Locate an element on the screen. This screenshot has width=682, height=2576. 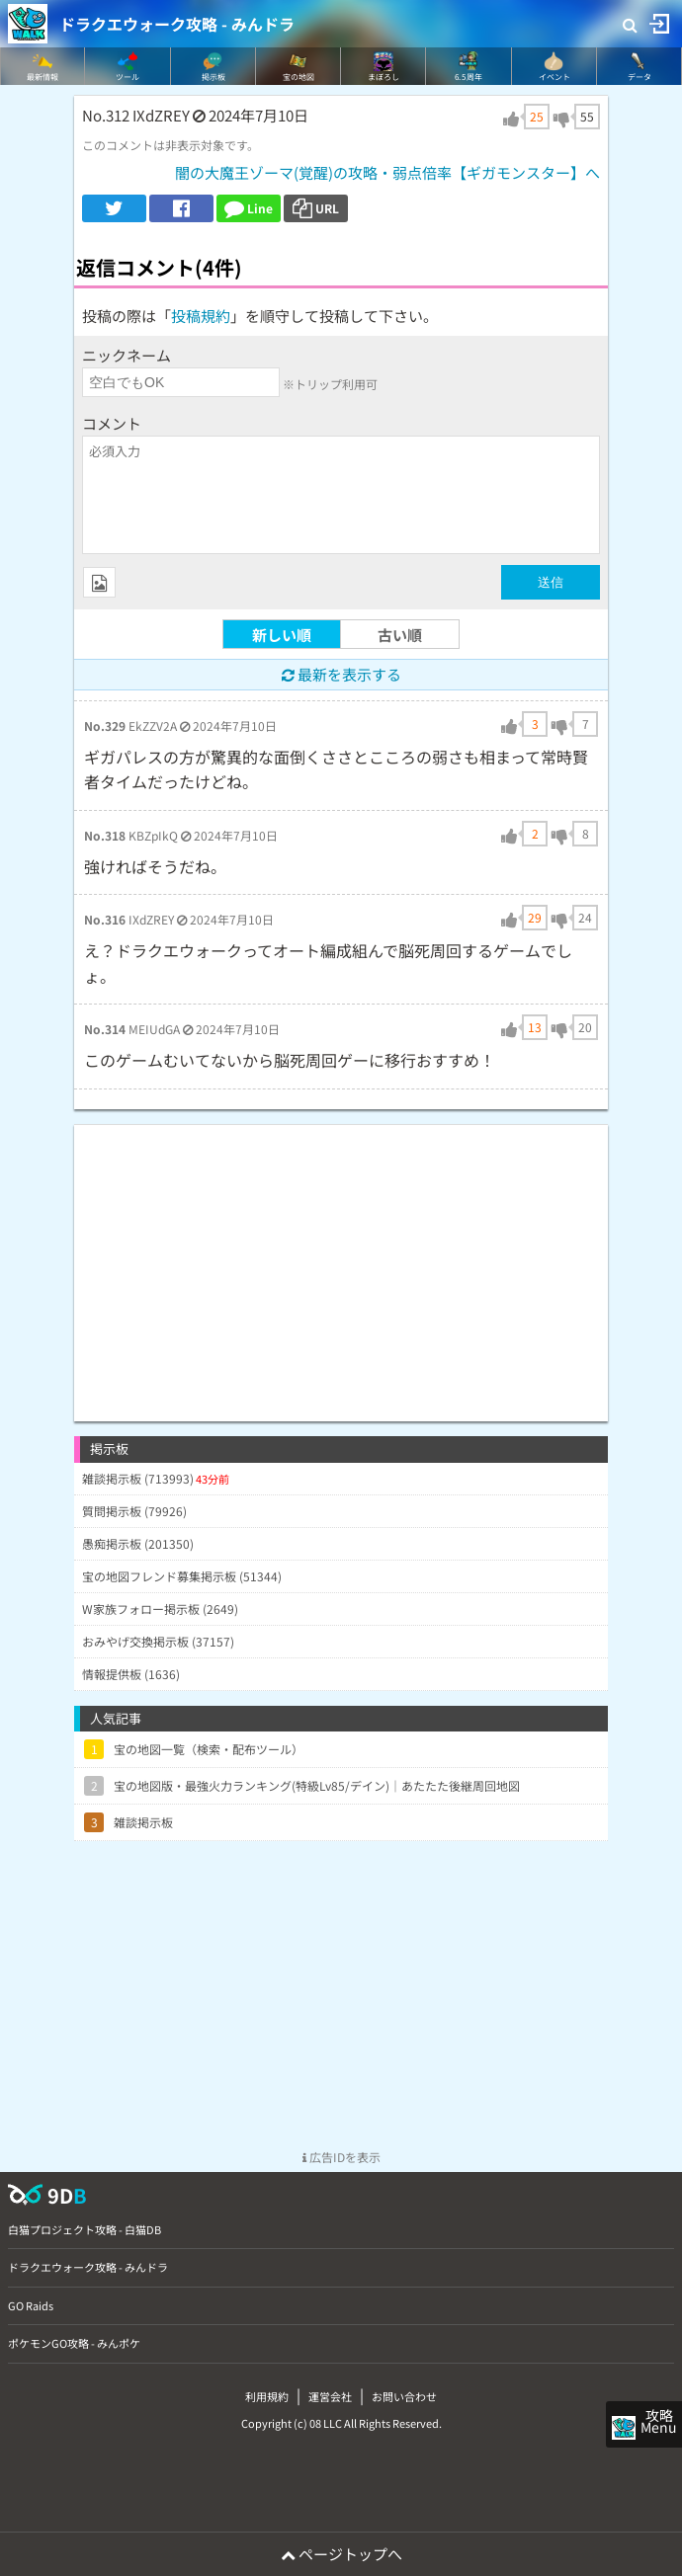
新しい順 is located at coordinates (281, 634).